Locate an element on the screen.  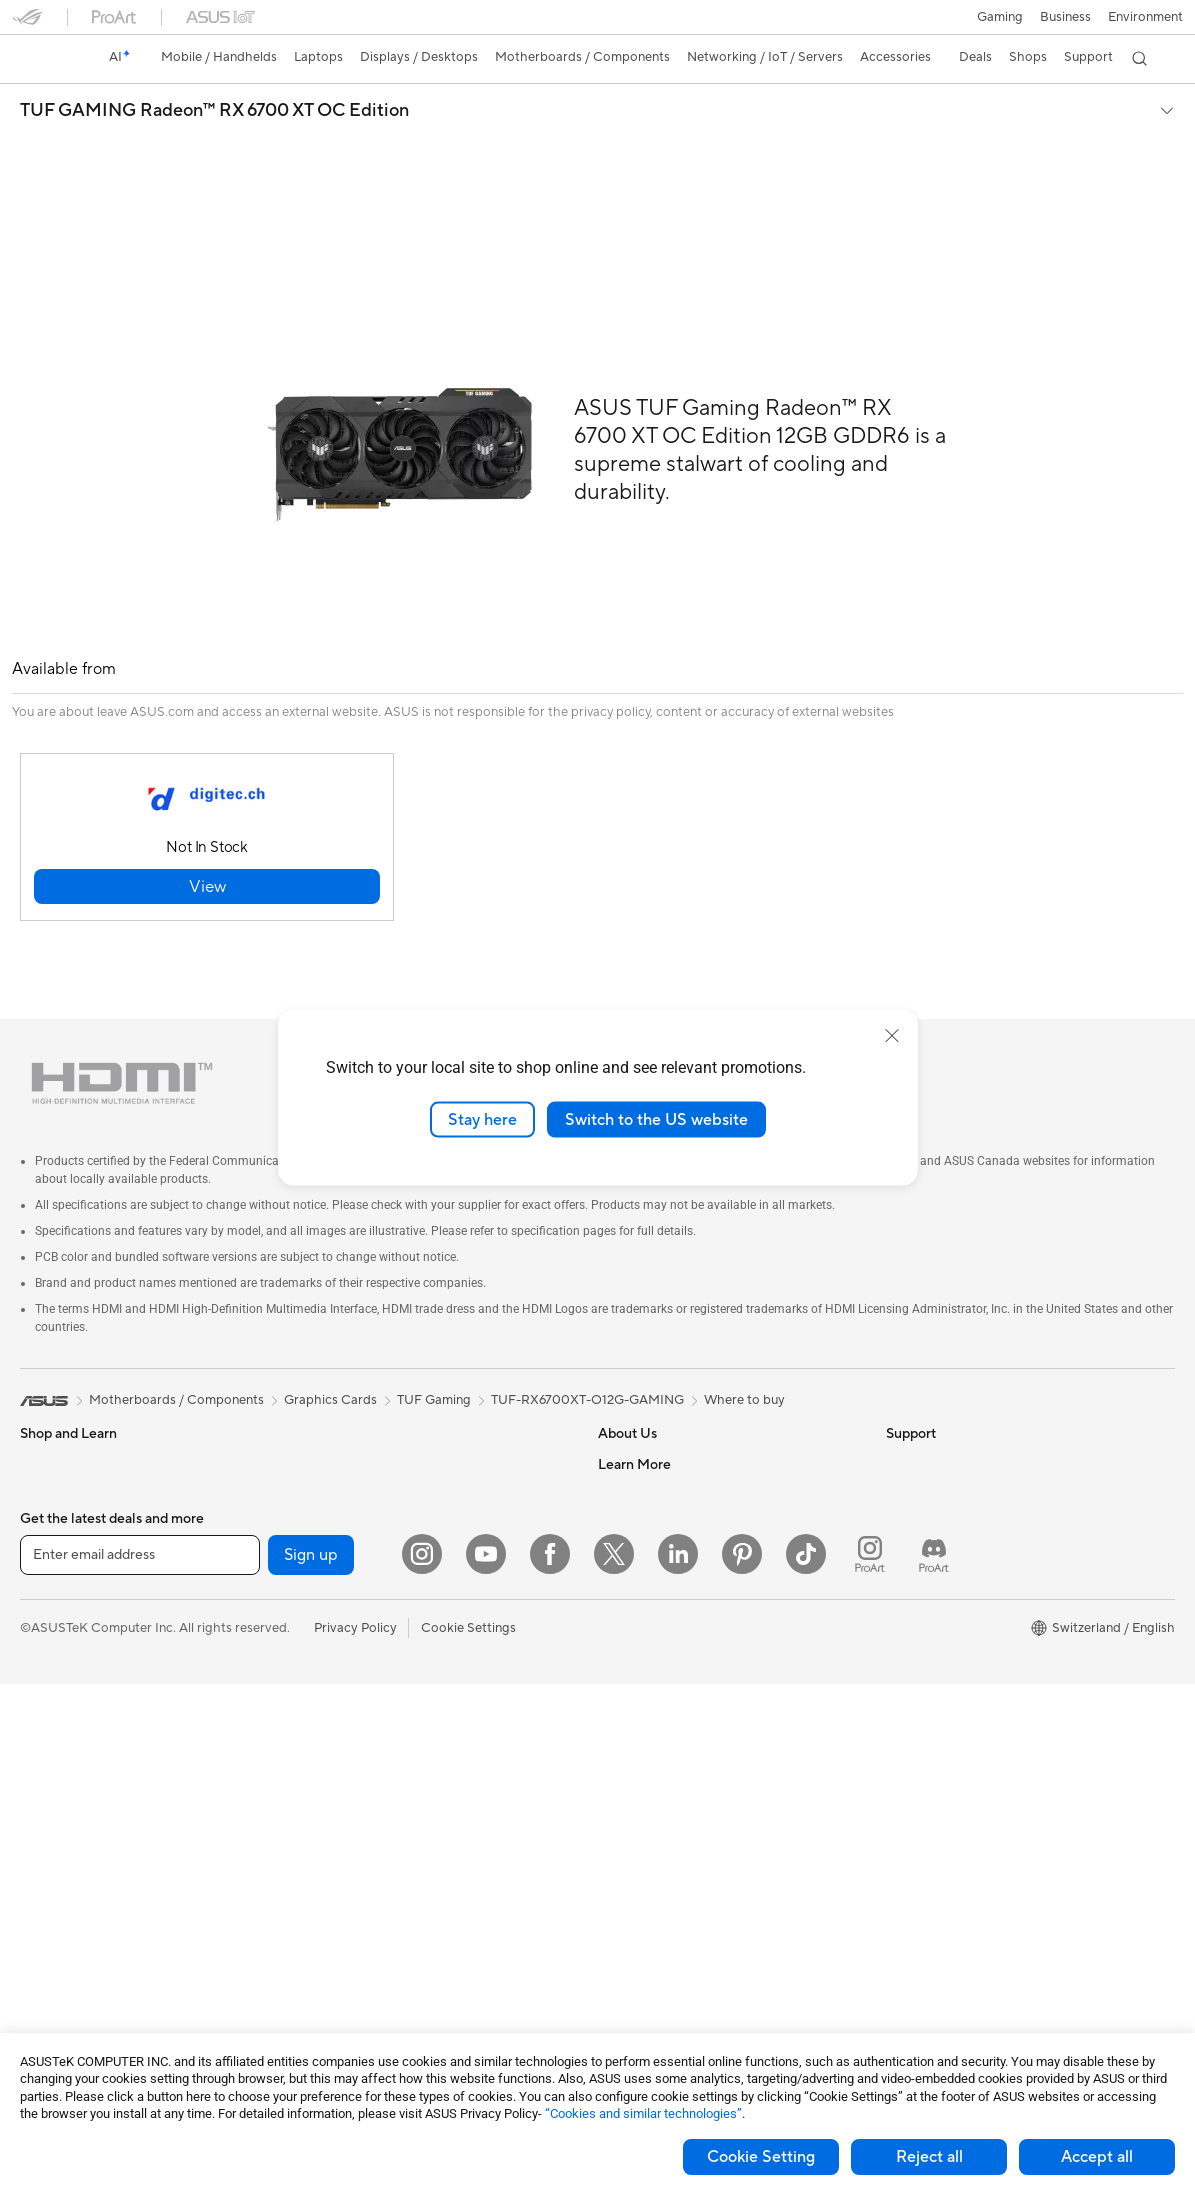
Docks, Dongles and Cable is located at coordinates (383, 1990).